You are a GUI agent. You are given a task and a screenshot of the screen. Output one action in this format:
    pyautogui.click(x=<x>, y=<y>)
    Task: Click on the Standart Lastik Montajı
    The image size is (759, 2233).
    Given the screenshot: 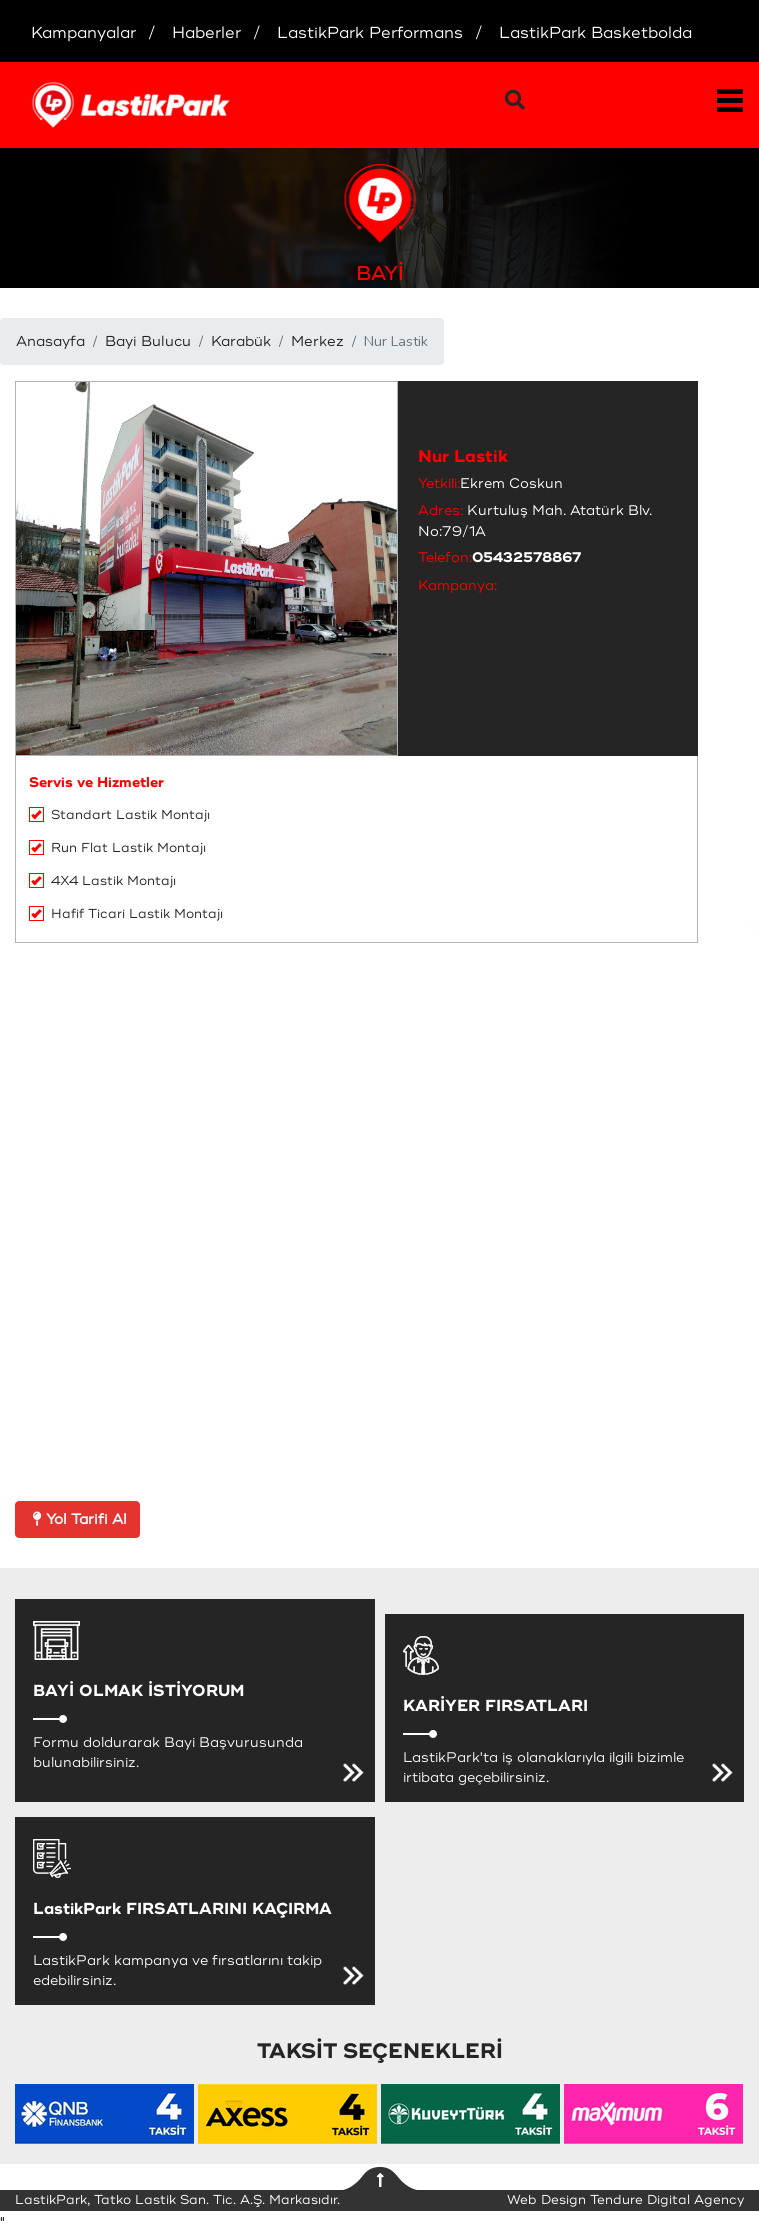 What is the action you would take?
    pyautogui.click(x=119, y=815)
    